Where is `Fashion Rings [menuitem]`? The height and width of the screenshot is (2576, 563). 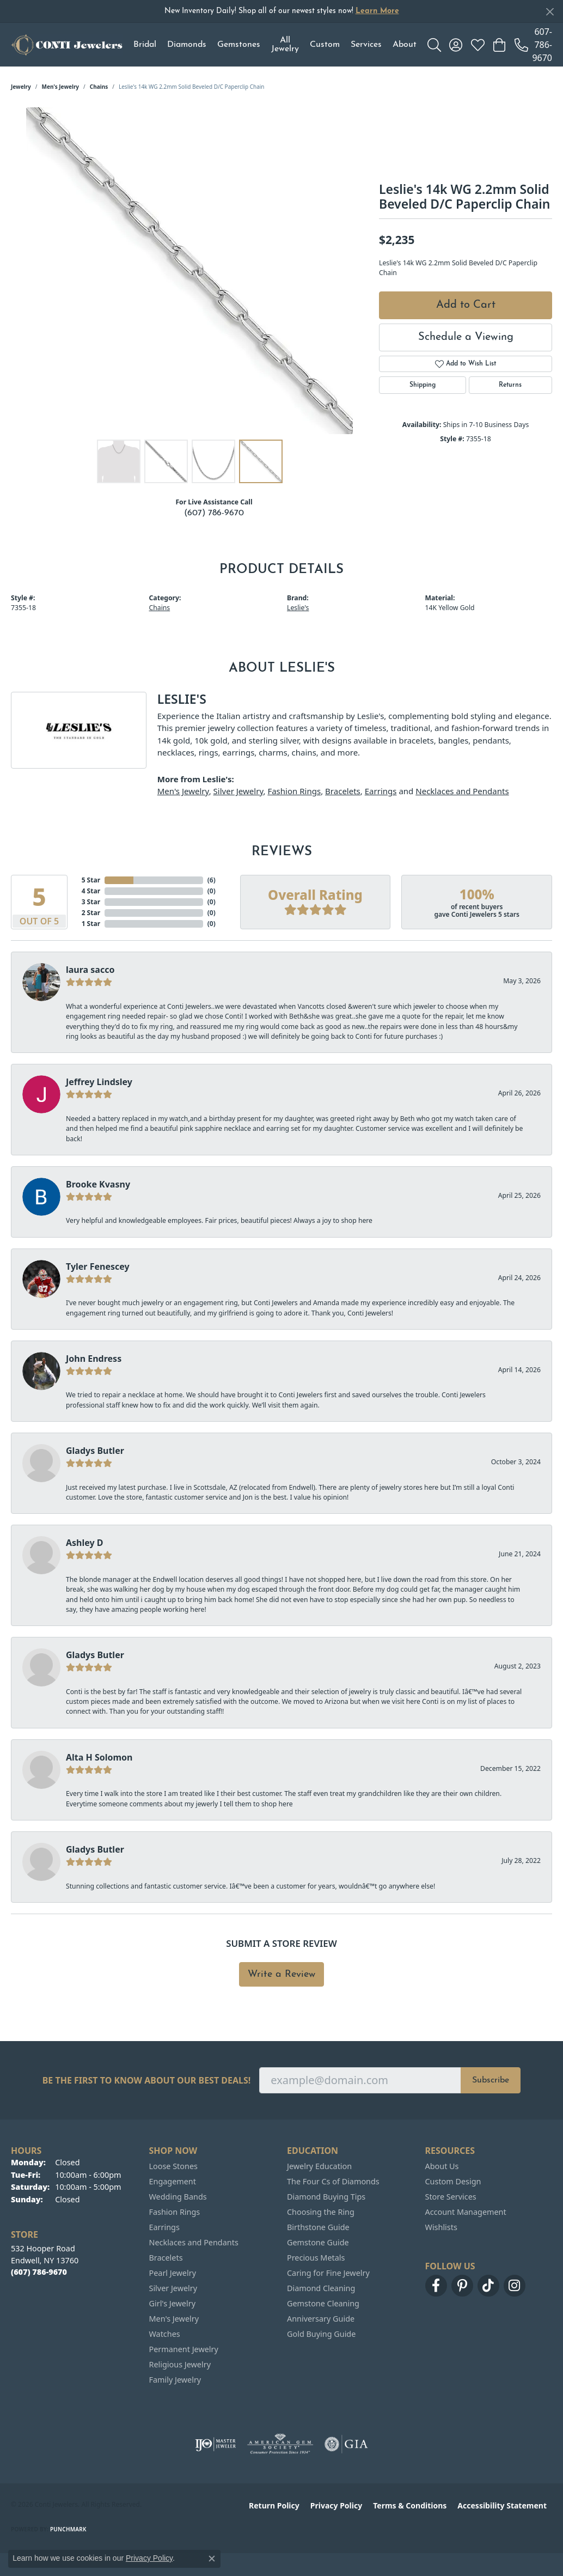 Fashion Rings [menuitem] is located at coordinates (174, 2212).